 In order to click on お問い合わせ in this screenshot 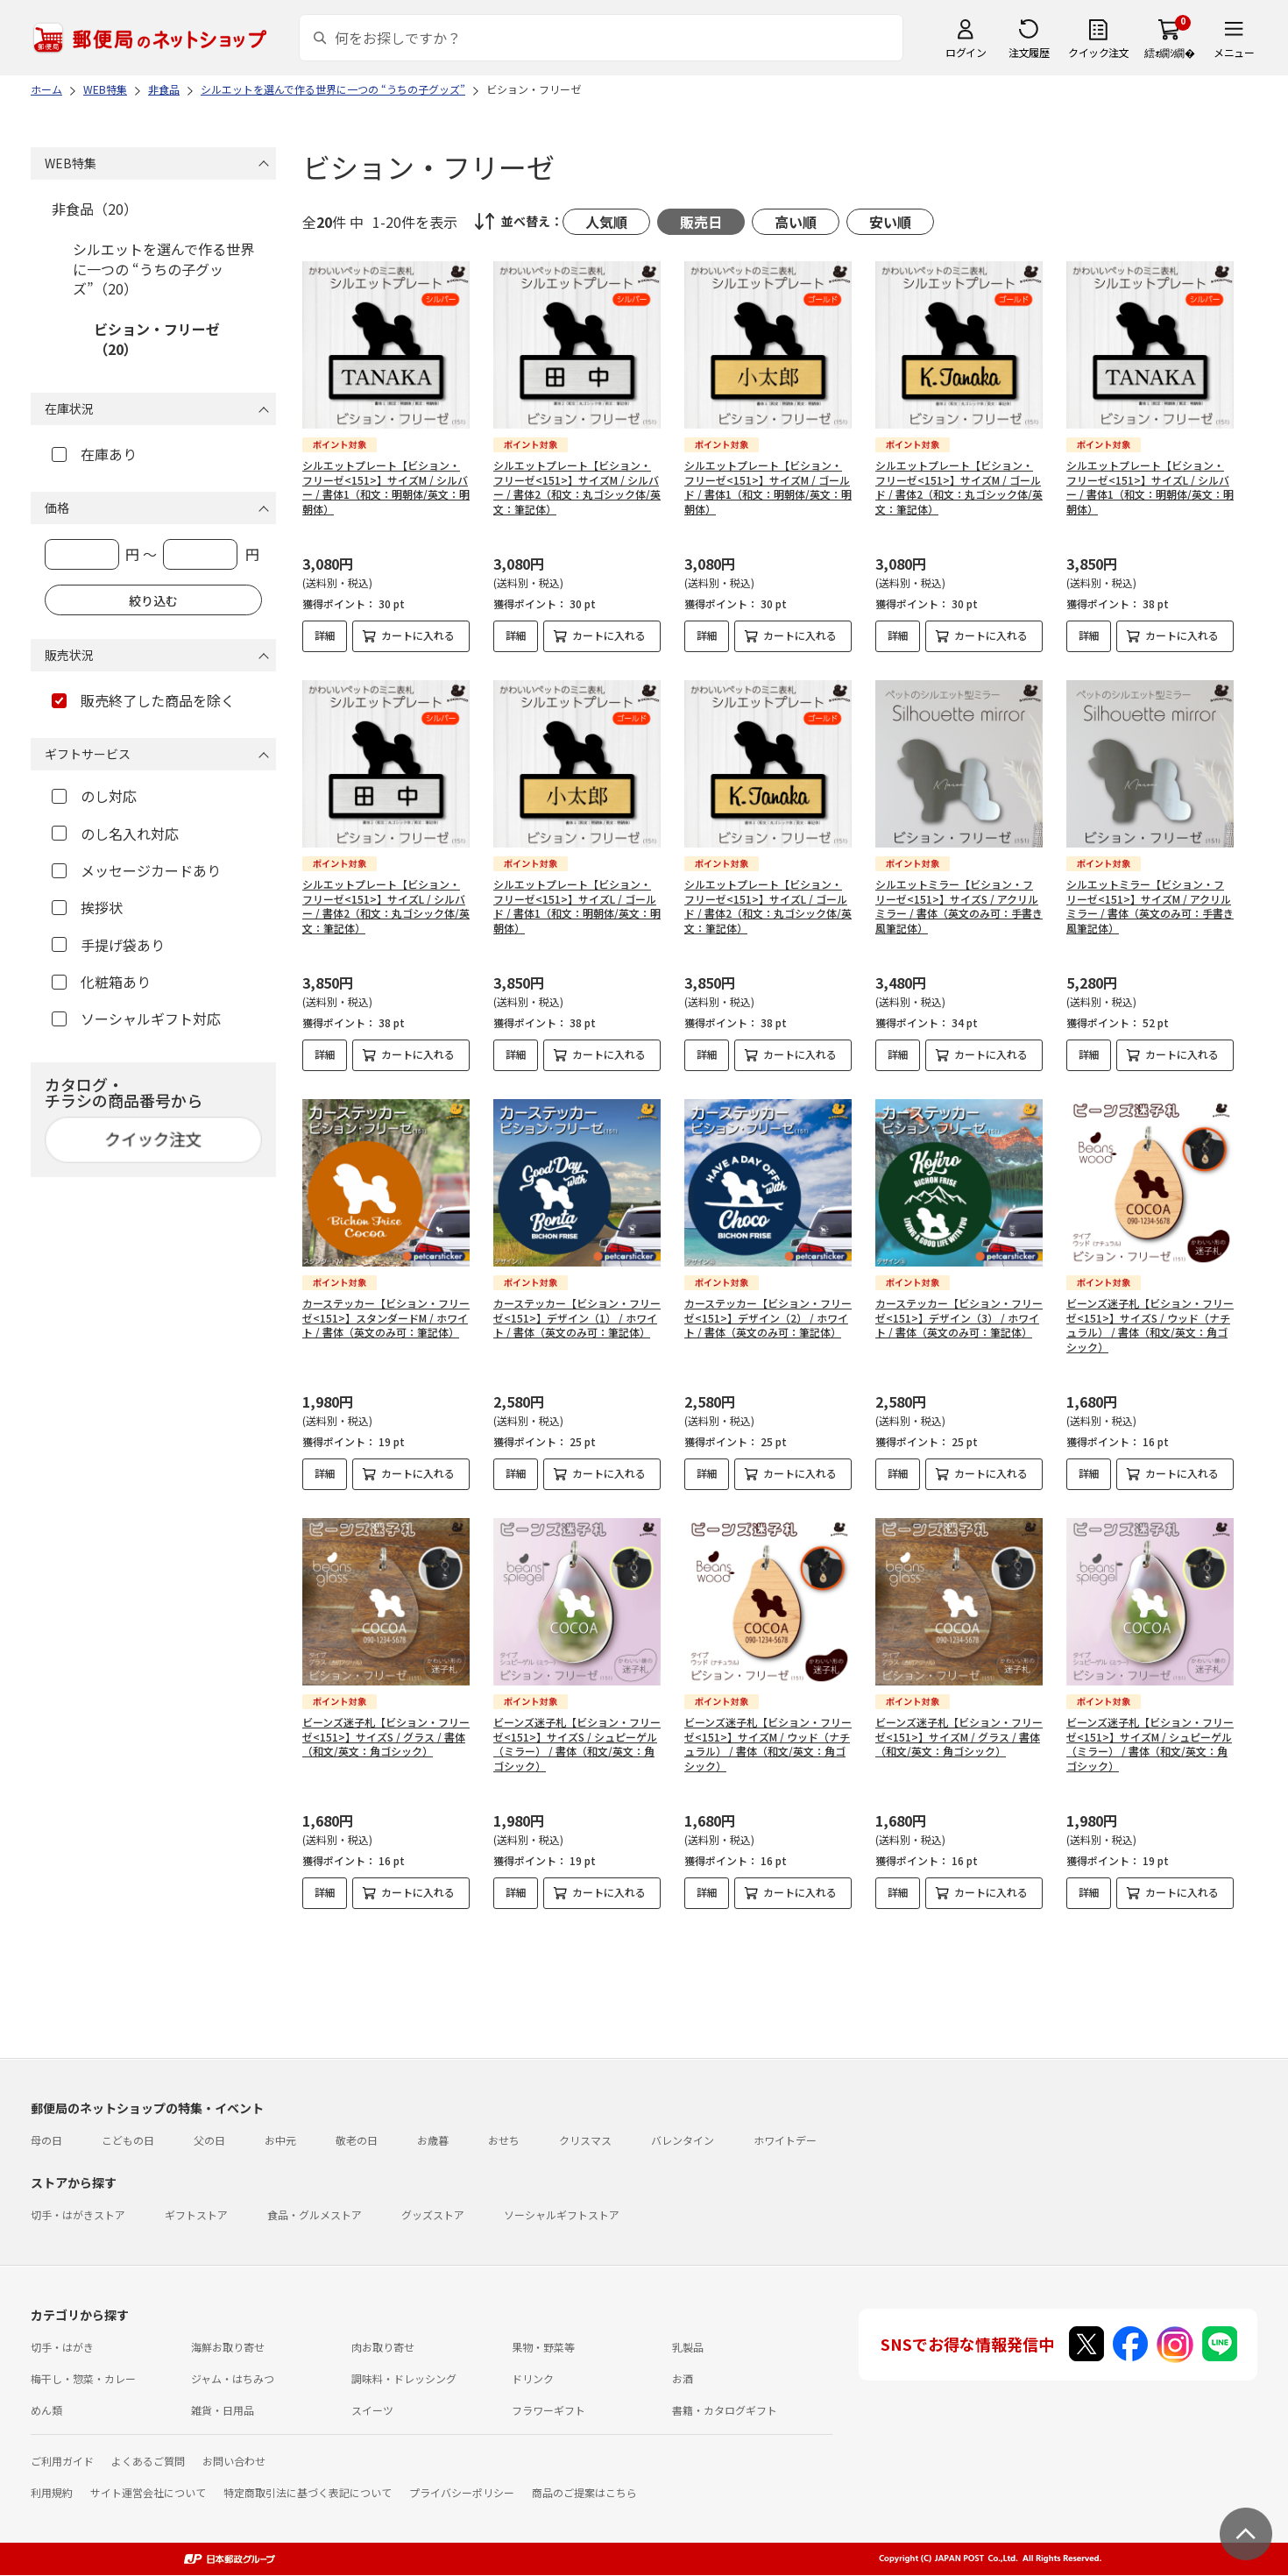, I will do `click(233, 2460)`.